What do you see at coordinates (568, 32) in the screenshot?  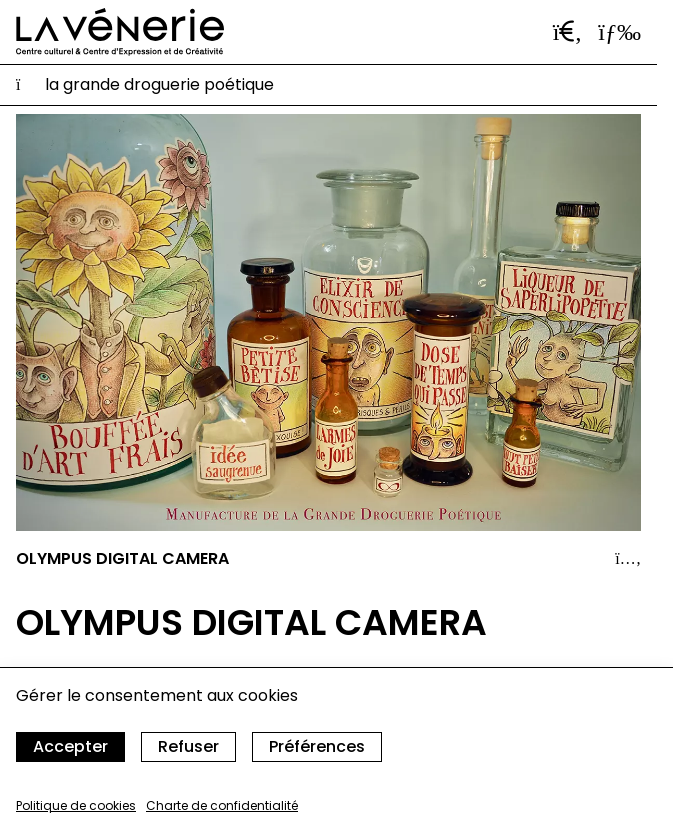 I see `[Ouvrir la barre de recherche]` at bounding box center [568, 32].